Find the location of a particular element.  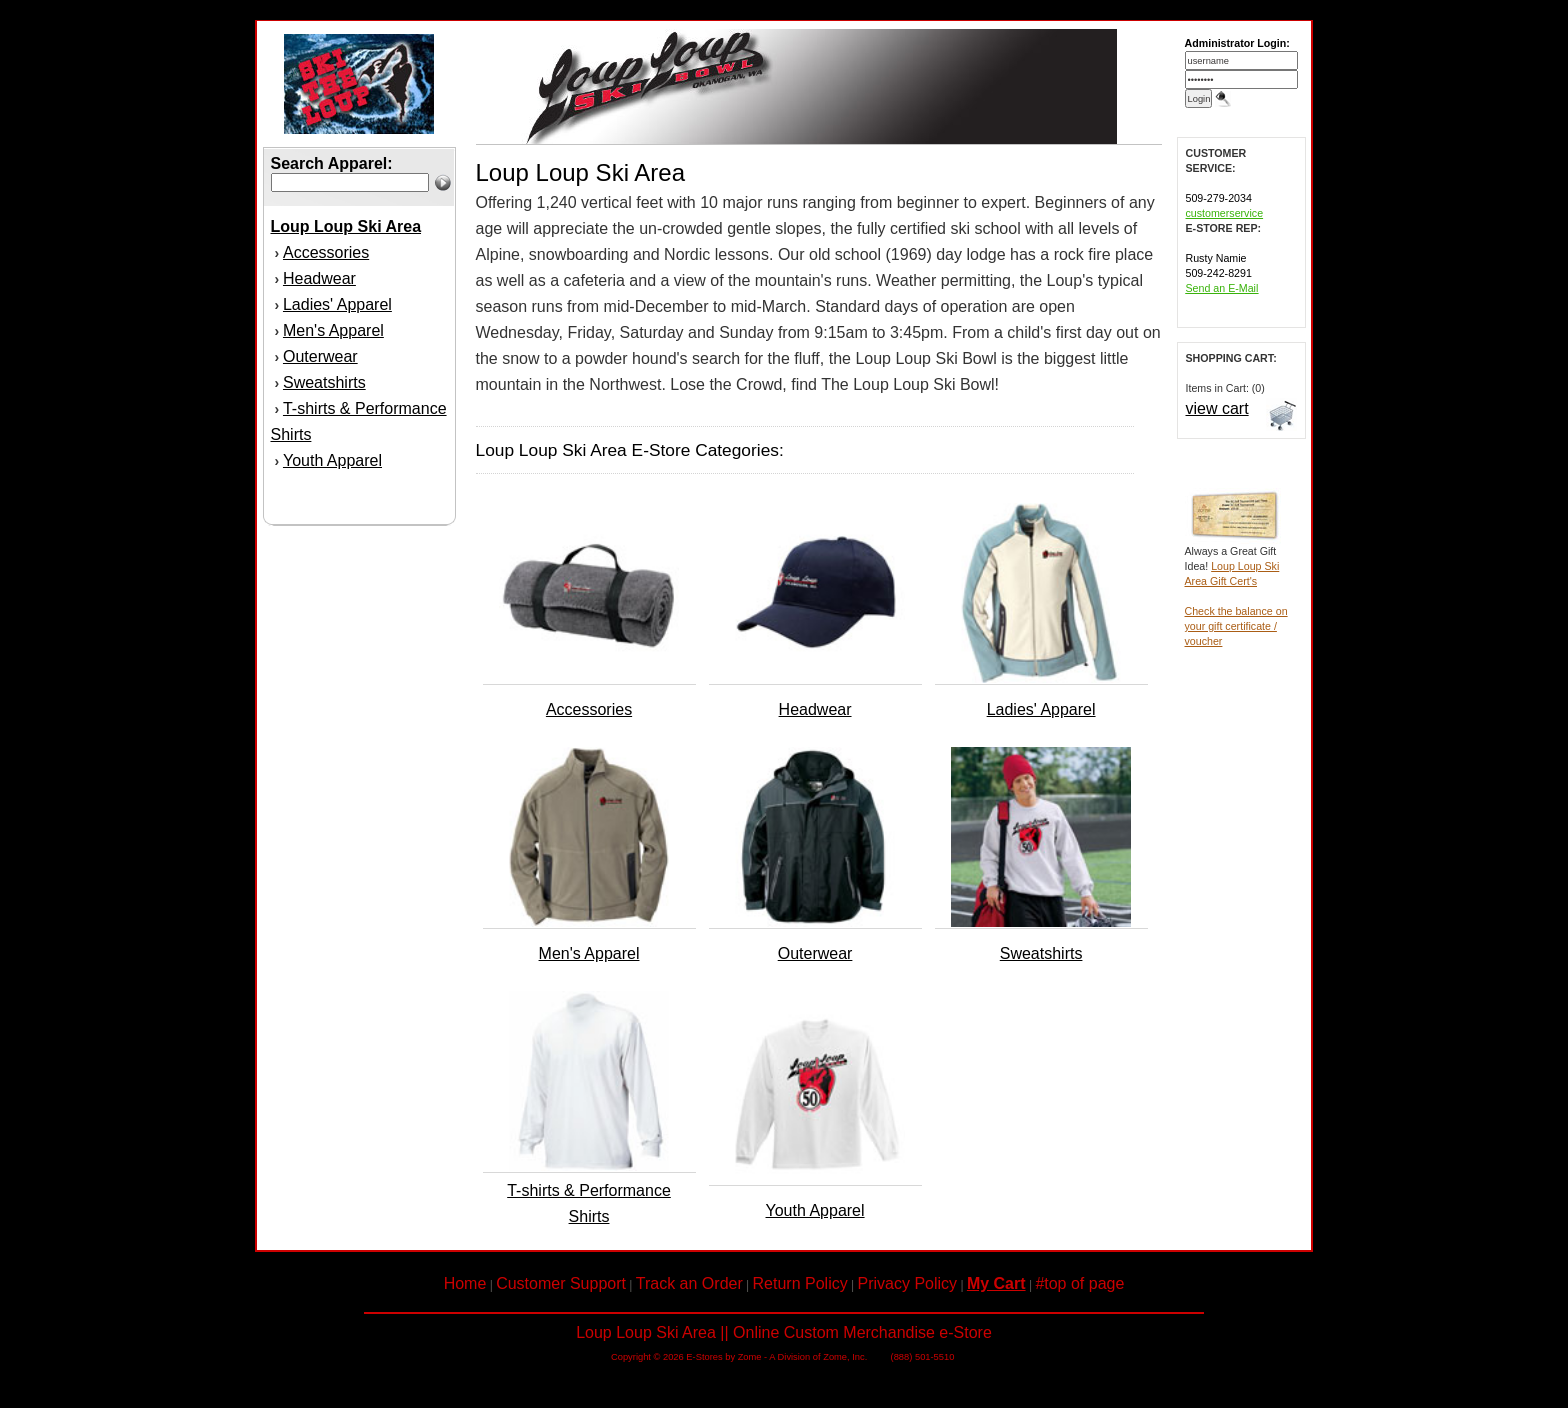

Accessories is located at coordinates (326, 252).